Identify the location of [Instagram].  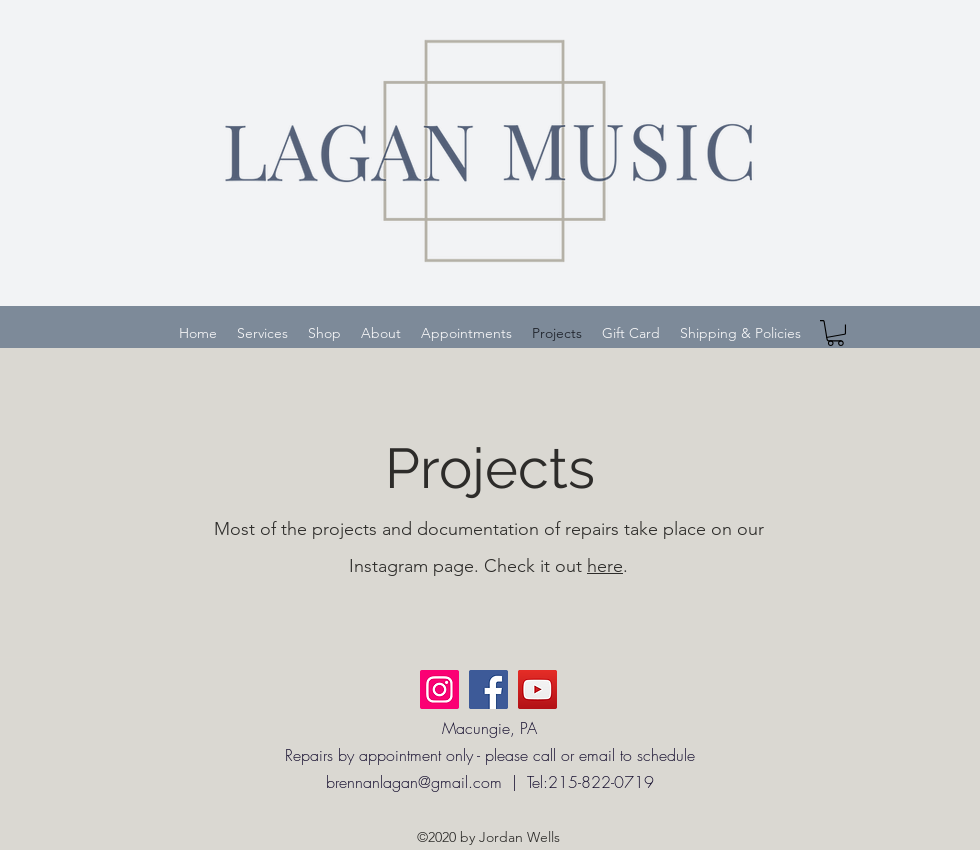
(439, 689).